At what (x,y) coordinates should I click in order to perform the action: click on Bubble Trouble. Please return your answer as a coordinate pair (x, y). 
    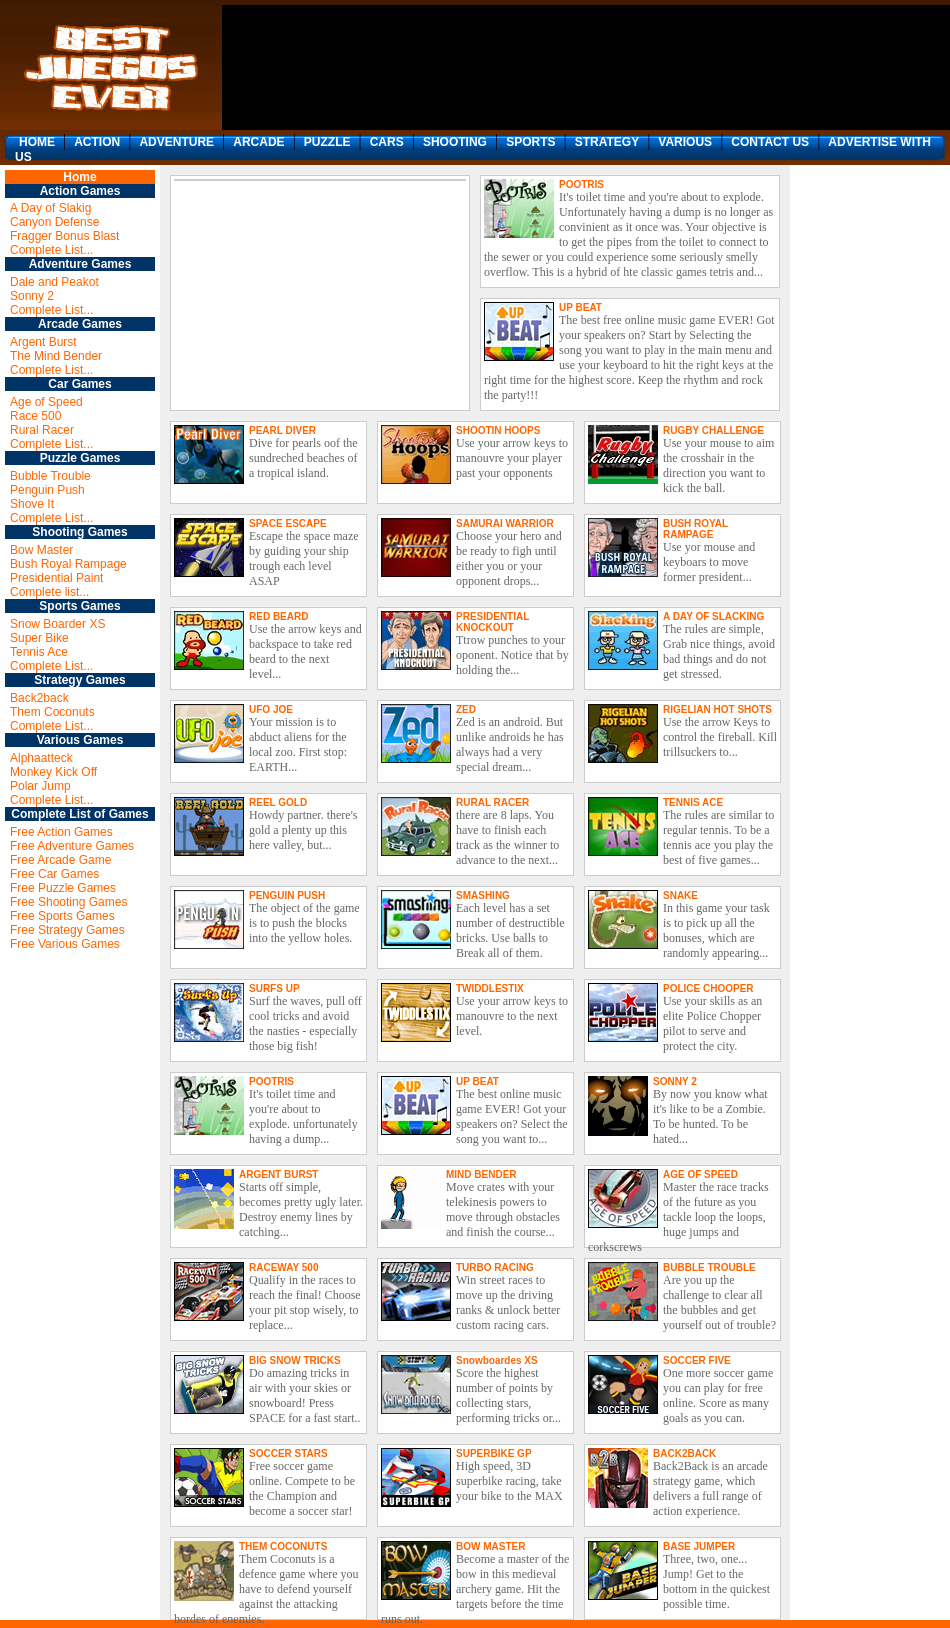
    Looking at the image, I should click on (50, 476).